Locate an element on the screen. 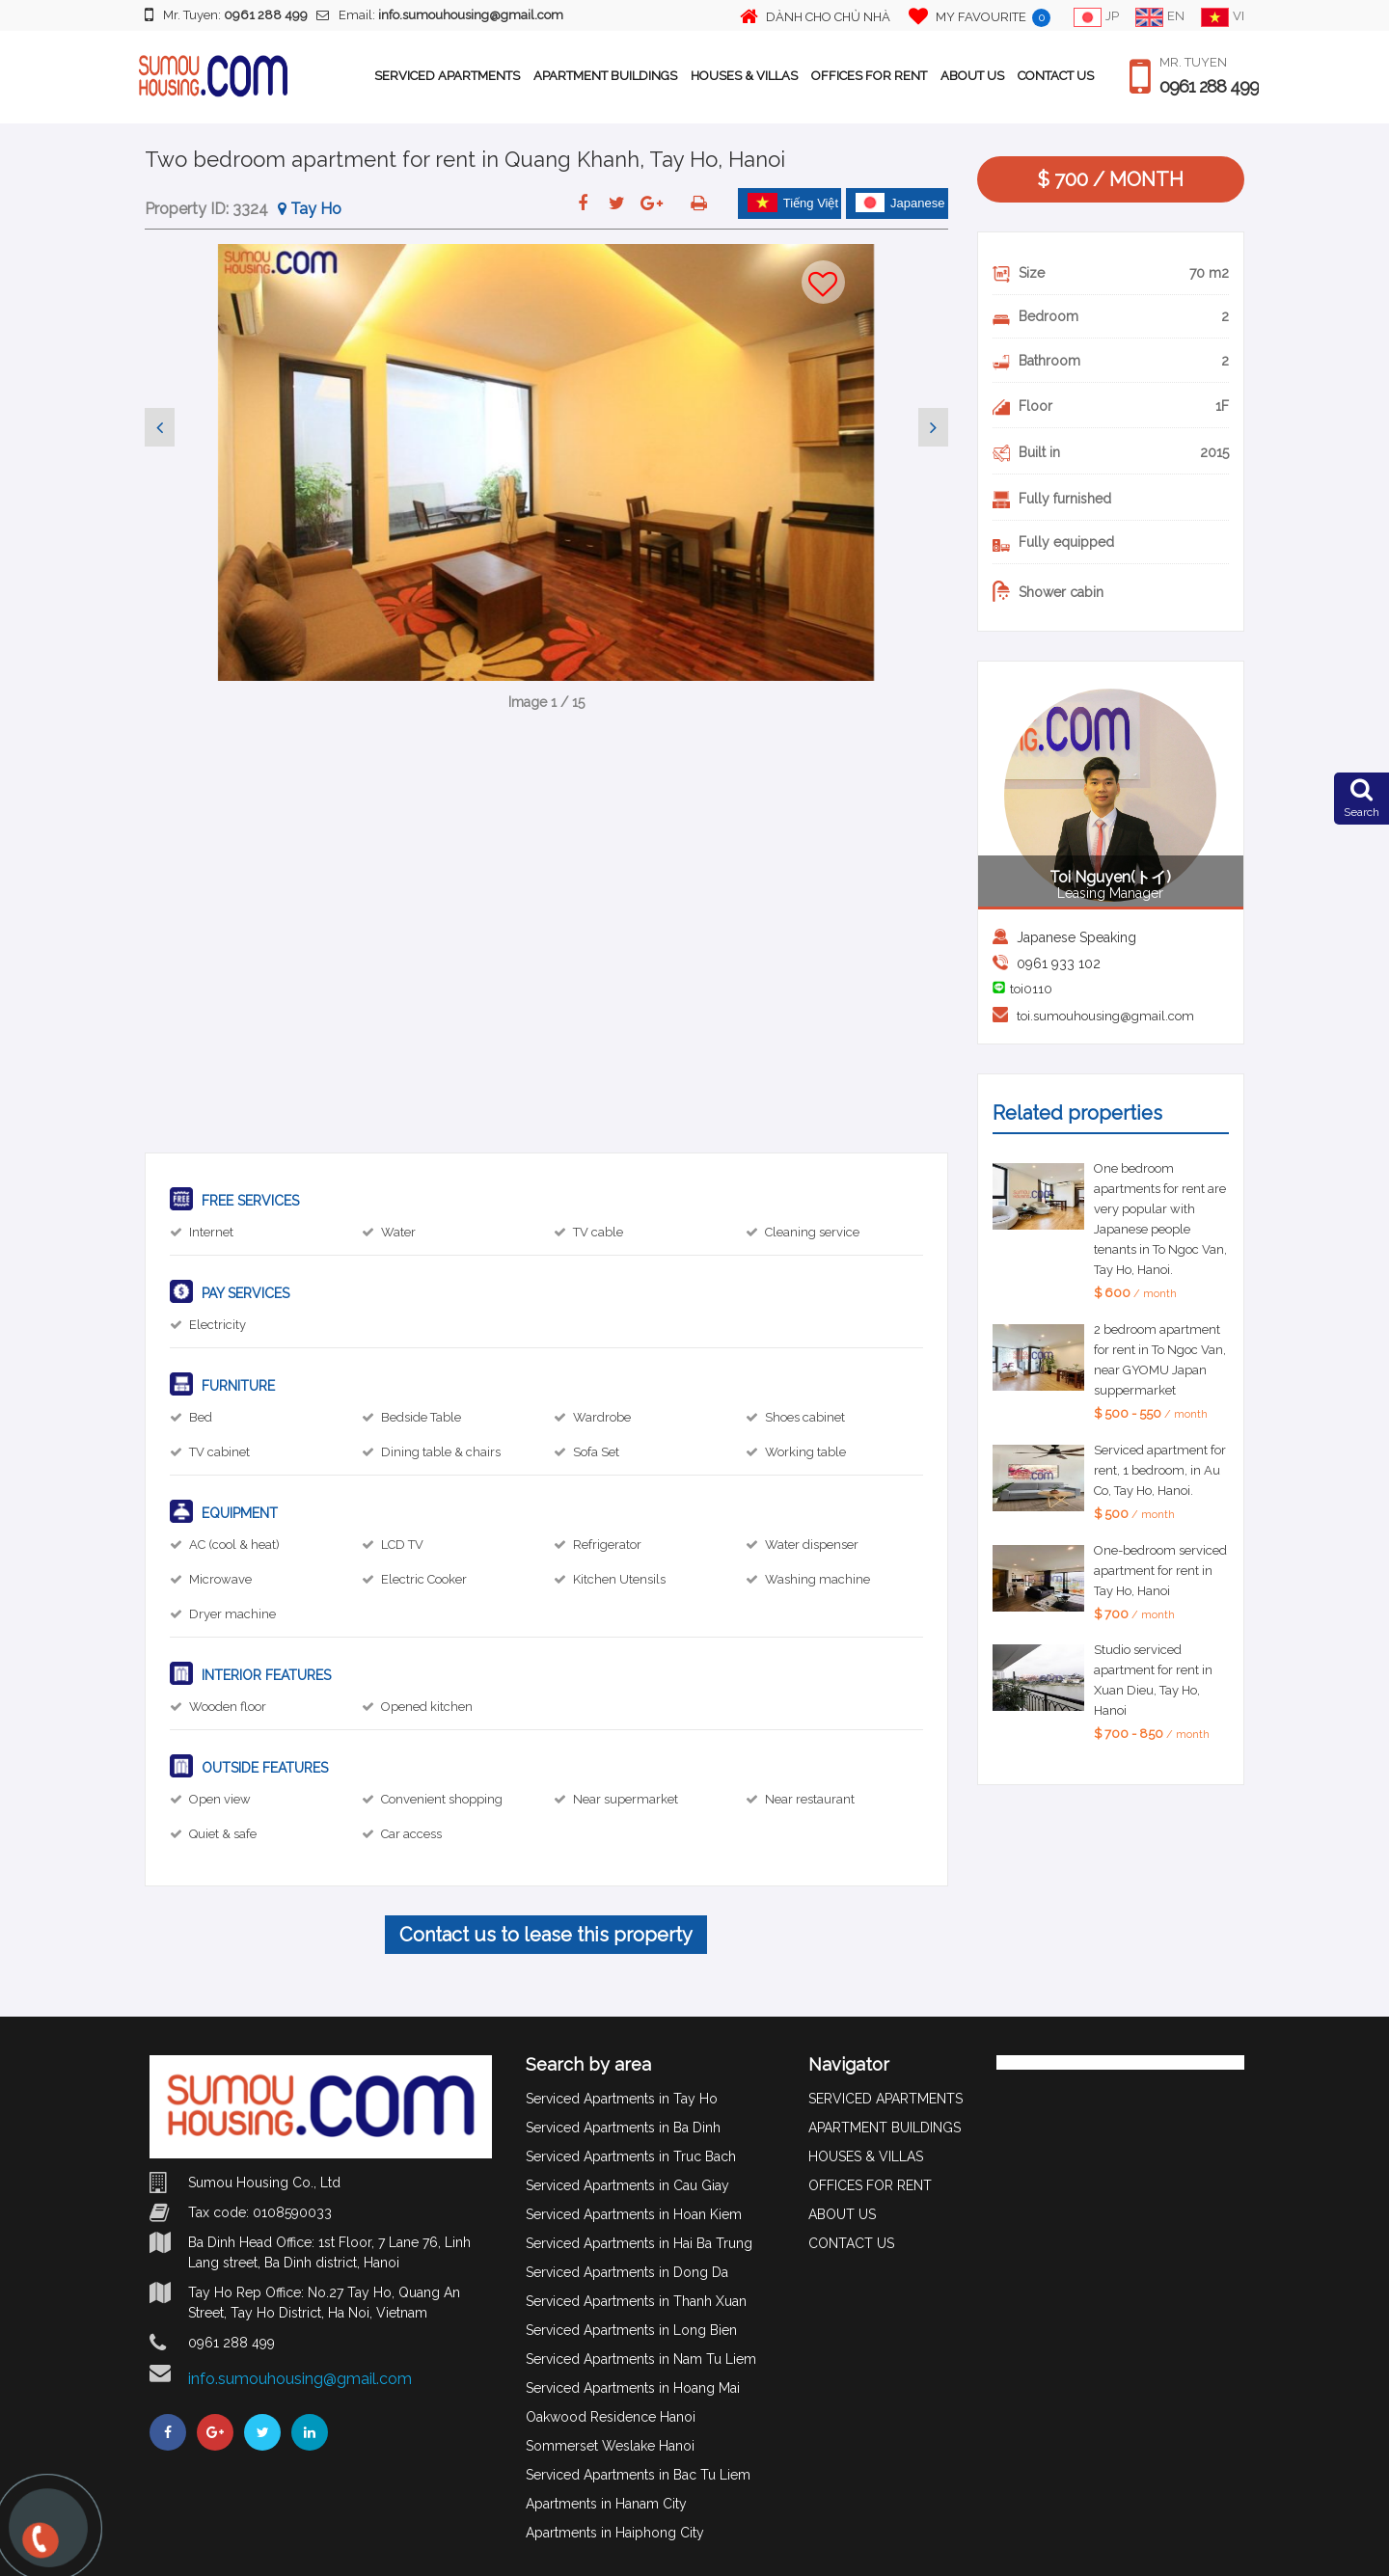 The image size is (1389, 2576). CONTACT US is located at coordinates (1056, 75).